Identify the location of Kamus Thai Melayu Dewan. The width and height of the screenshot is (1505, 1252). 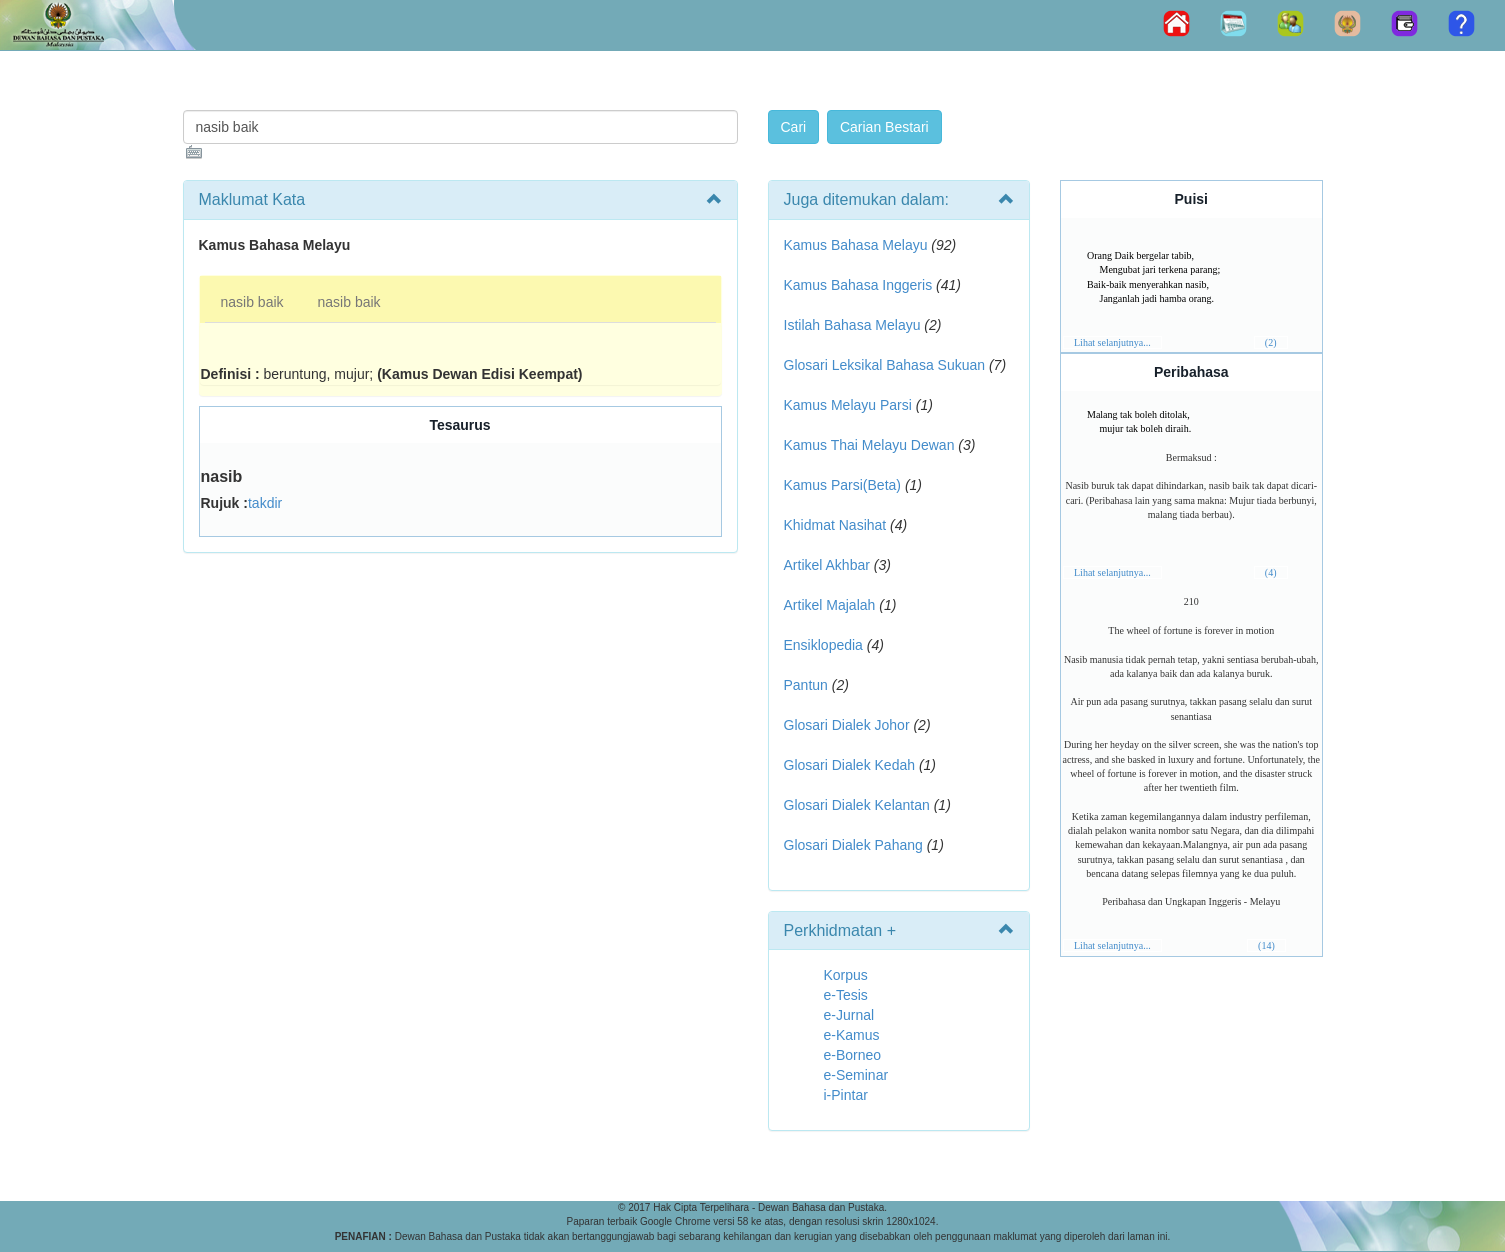
(869, 445).